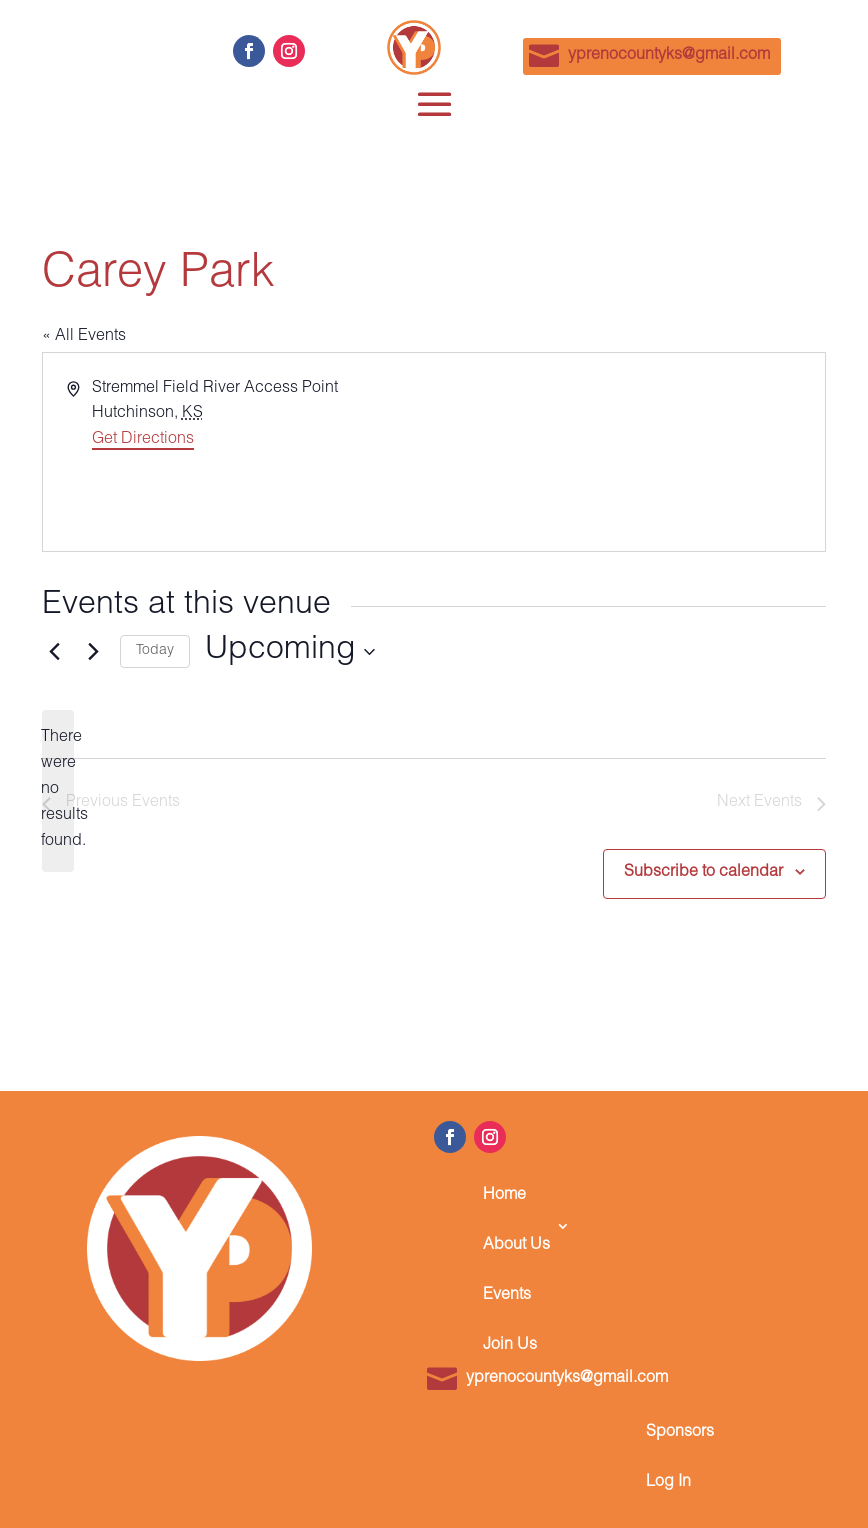  Describe the element at coordinates (703, 873) in the screenshot. I see `Subscribe to calendar` at that location.